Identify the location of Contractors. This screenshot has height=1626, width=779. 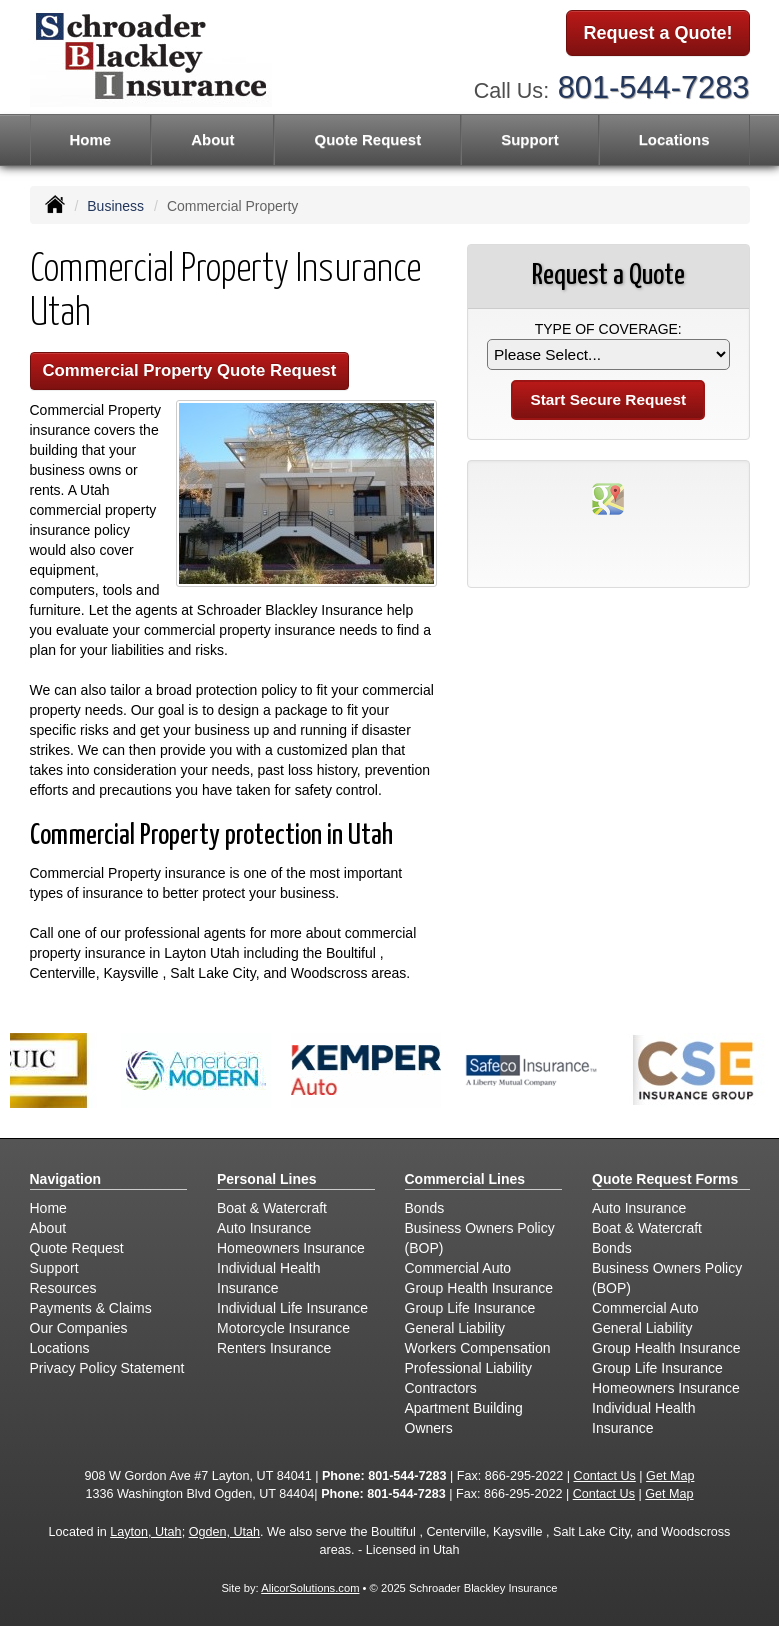
(441, 1388).